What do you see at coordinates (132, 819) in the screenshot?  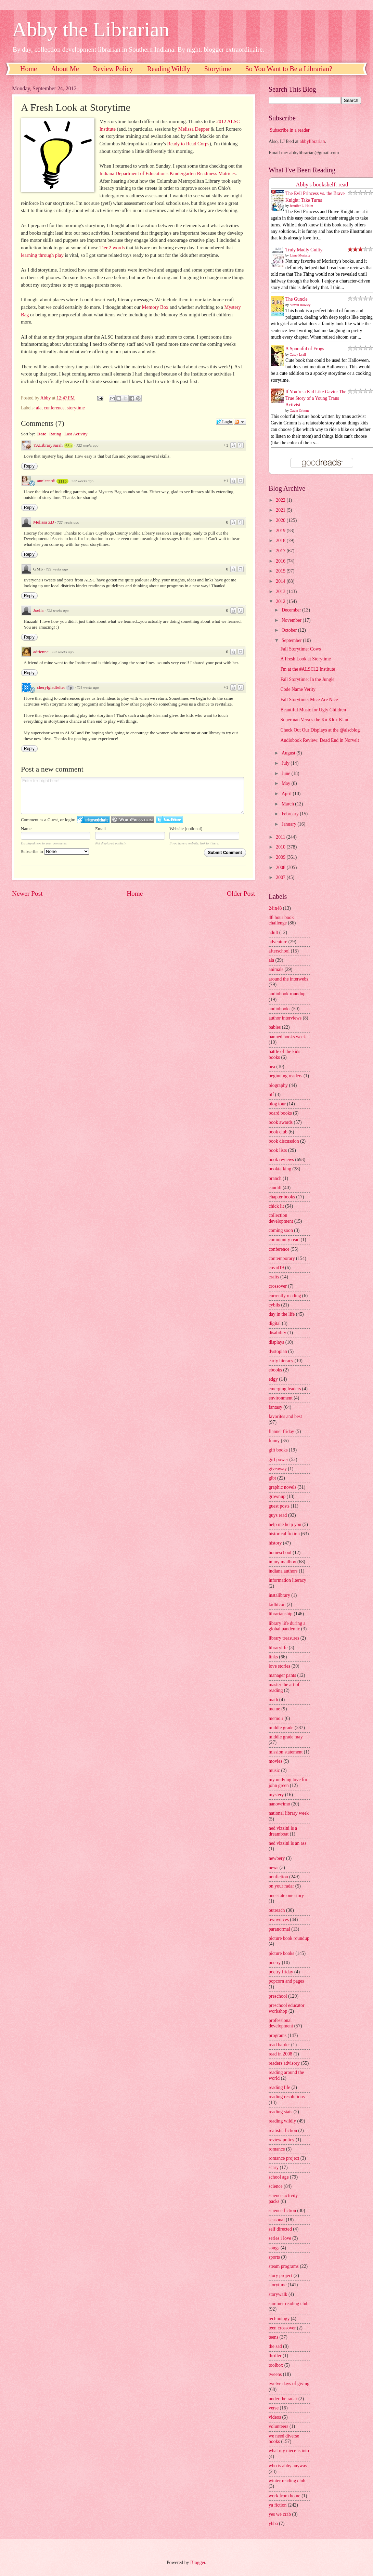 I see `Login to WordPress.com` at bounding box center [132, 819].